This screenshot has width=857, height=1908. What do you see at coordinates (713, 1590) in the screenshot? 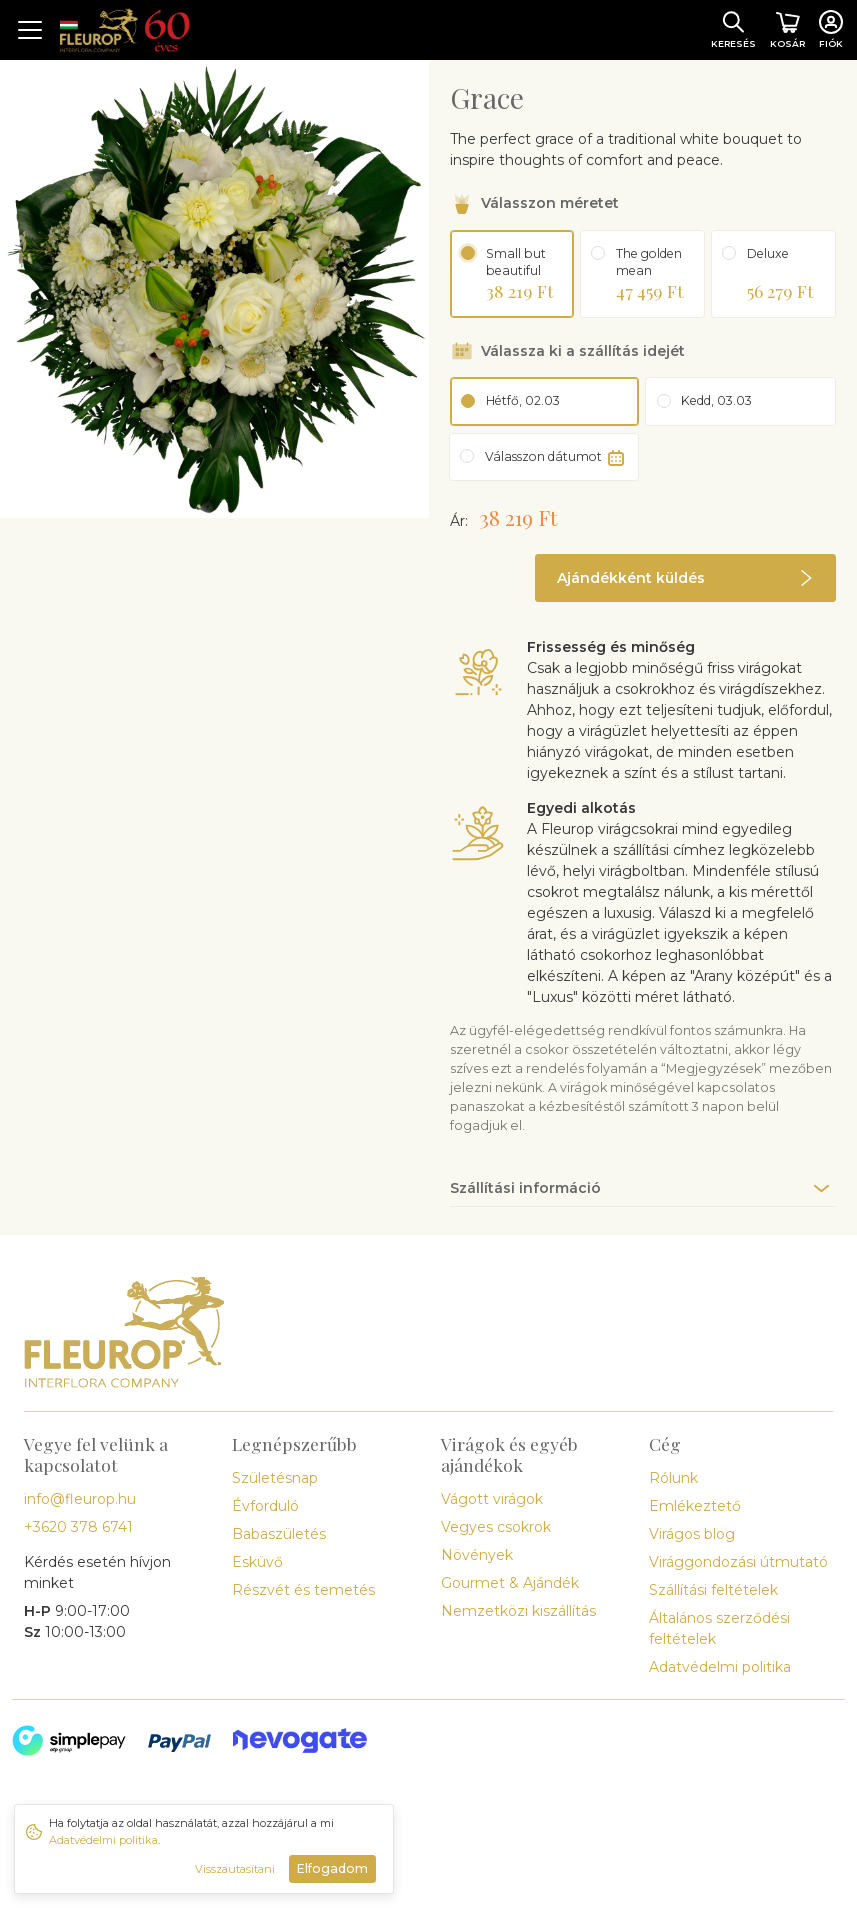
I see `Szállítási feltételek` at bounding box center [713, 1590].